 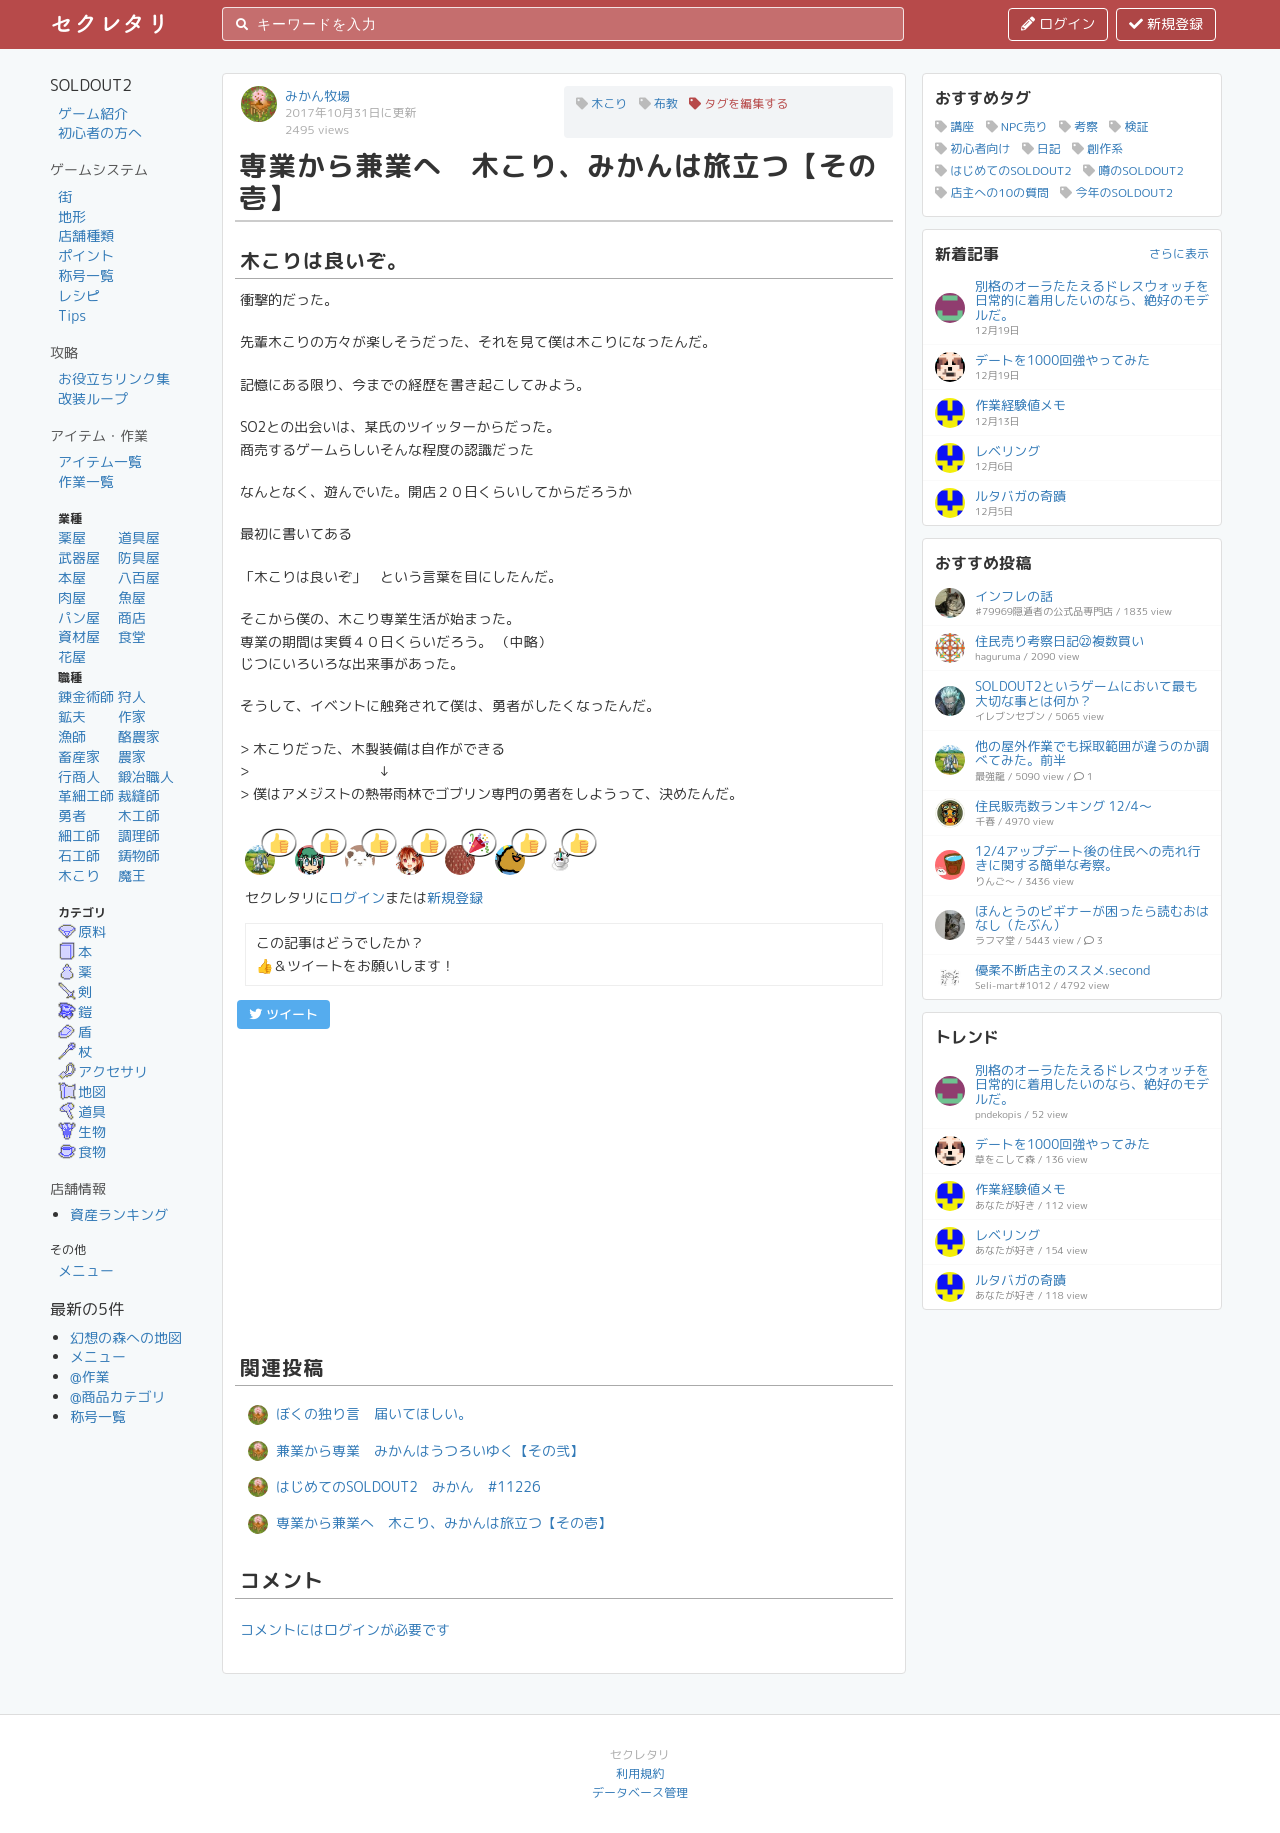 What do you see at coordinates (79, 835) in the screenshot?
I see `細工師` at bounding box center [79, 835].